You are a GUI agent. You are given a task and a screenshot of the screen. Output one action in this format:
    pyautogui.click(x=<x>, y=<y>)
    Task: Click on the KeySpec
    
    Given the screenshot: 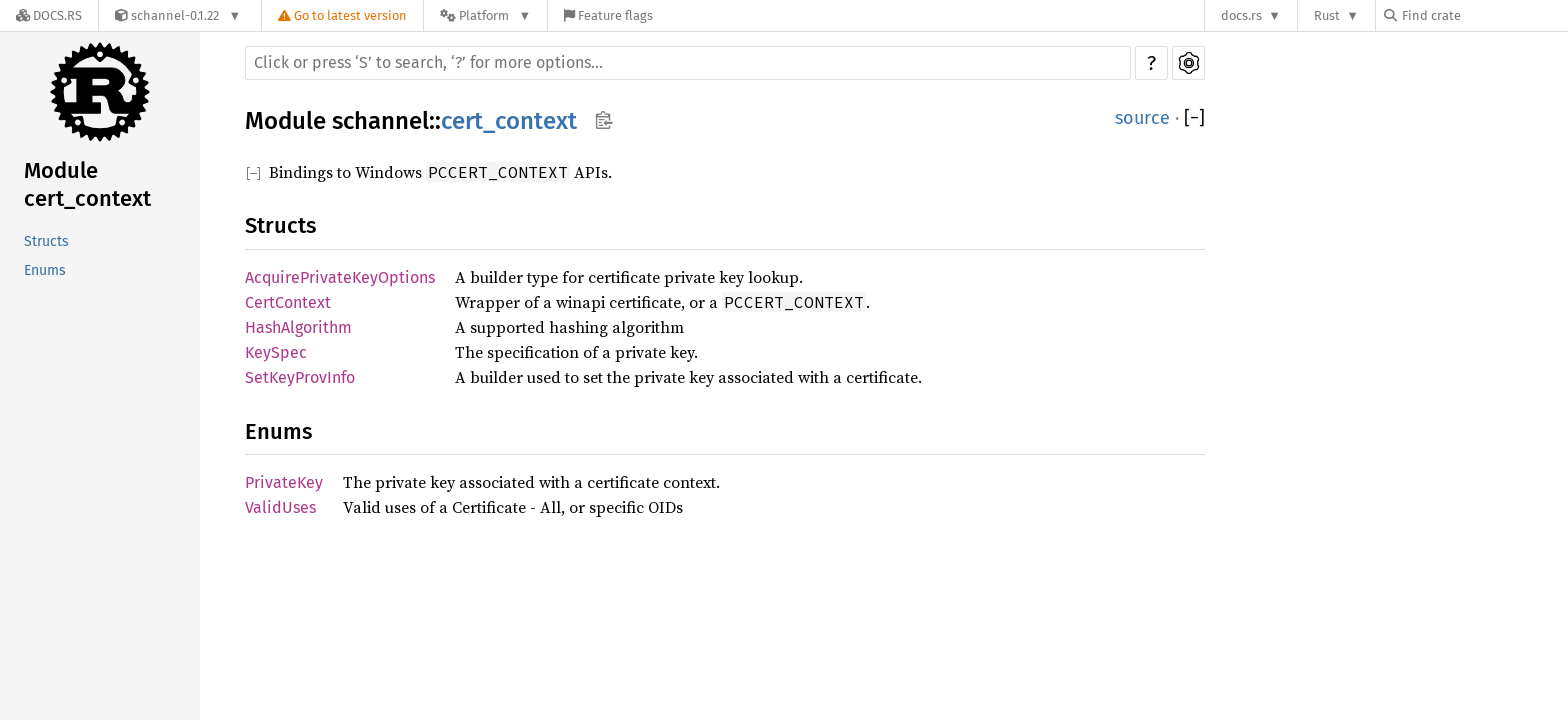 What is the action you would take?
    pyautogui.click(x=276, y=352)
    